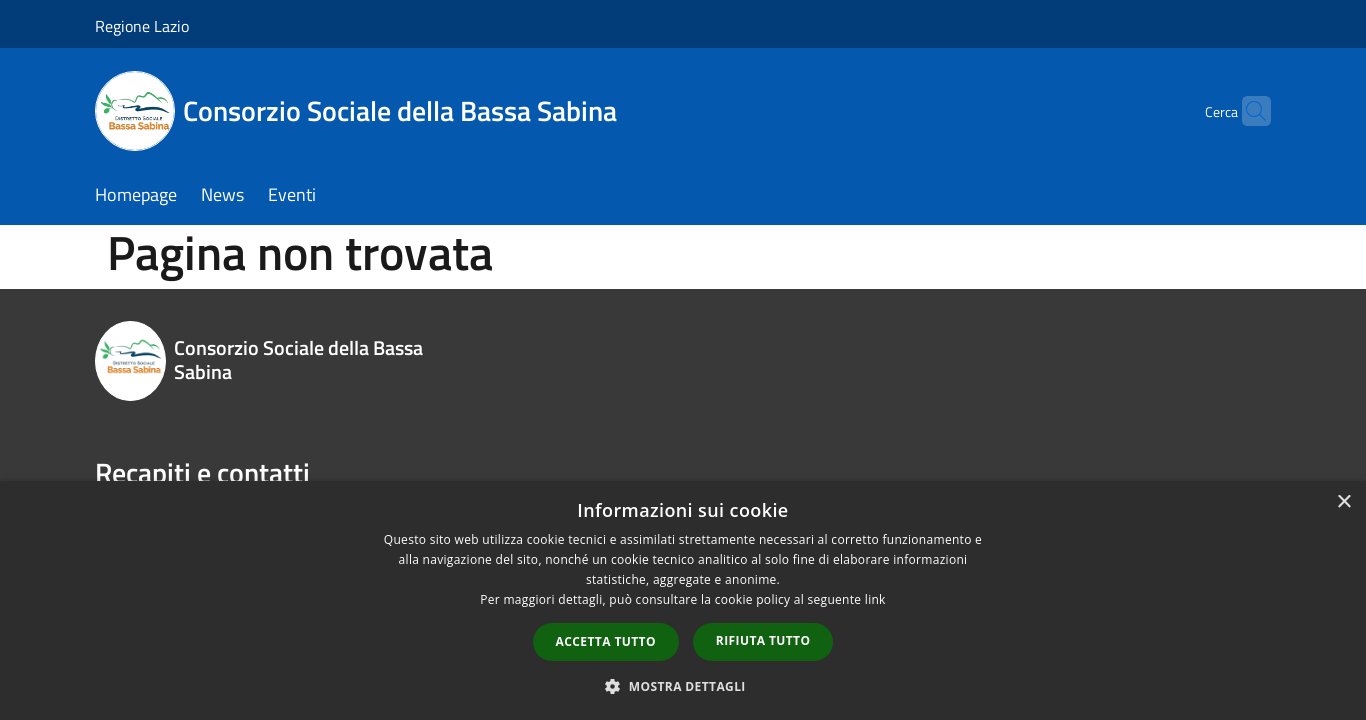 Image resolution: width=1366 pixels, height=720 pixels. Describe the element at coordinates (683, 686) in the screenshot. I see `[button]` at that location.